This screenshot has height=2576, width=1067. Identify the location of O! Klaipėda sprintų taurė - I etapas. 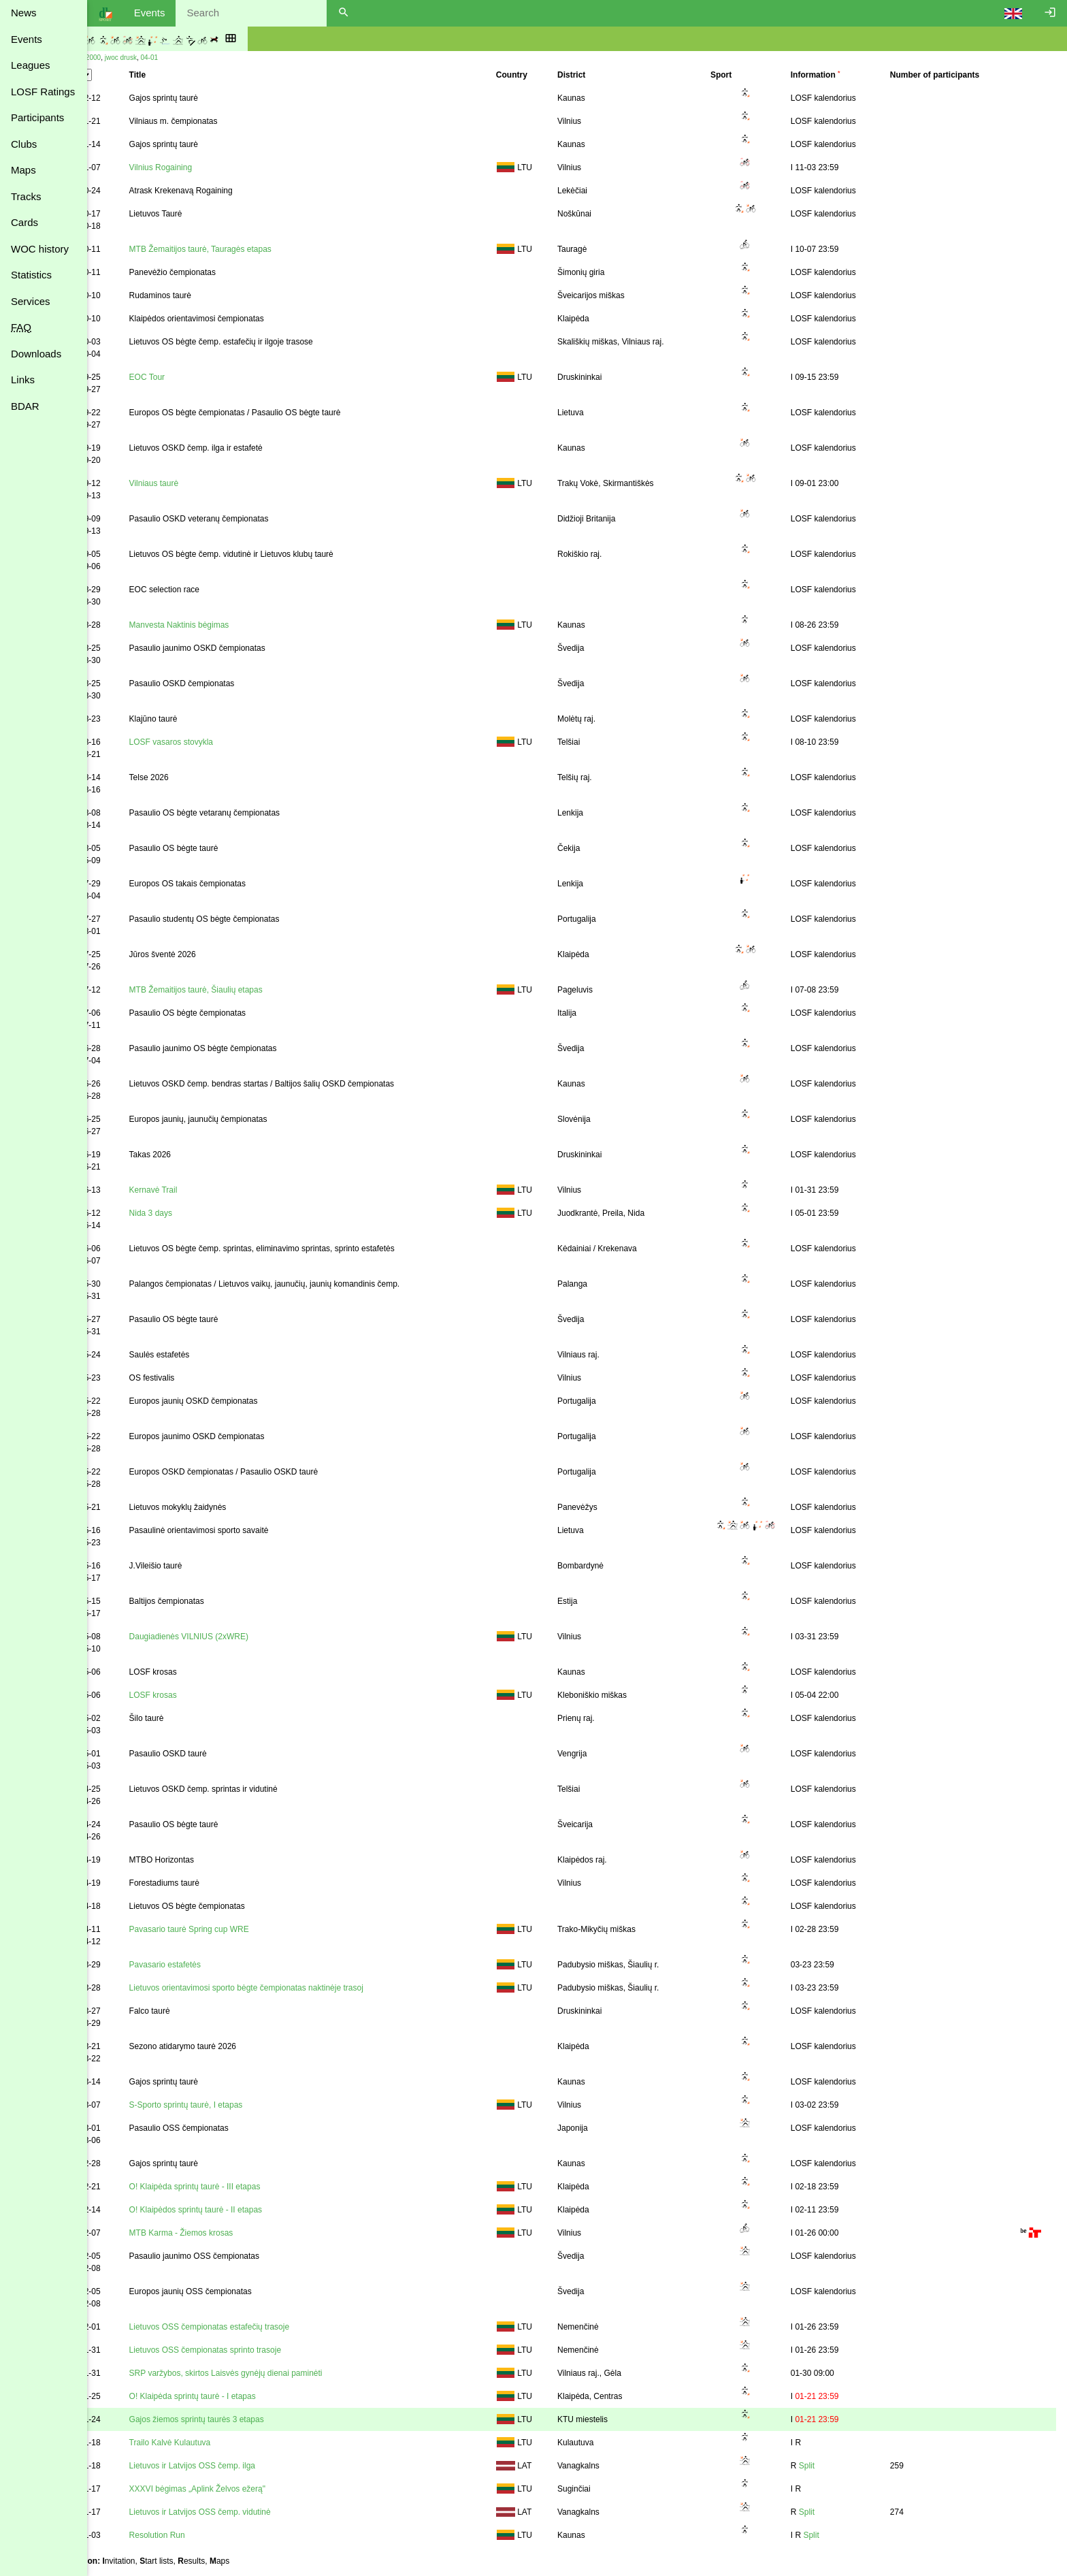
(239, 2396).